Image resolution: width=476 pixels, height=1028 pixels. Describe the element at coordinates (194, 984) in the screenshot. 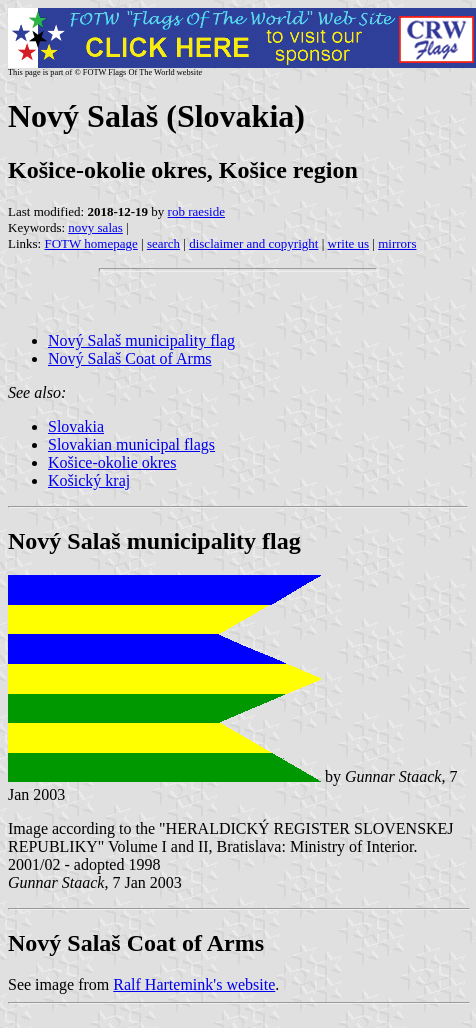

I see `Ralf Hartemink's website` at that location.